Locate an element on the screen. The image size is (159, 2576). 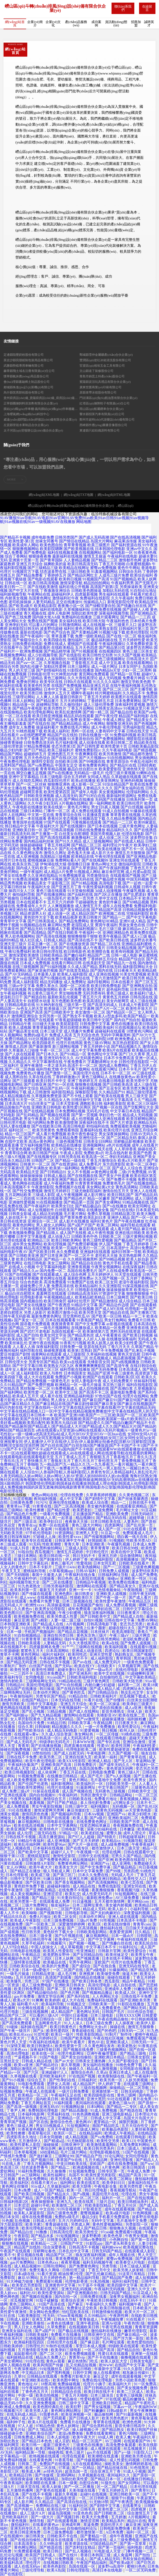
欧美va亚洲 is located at coordinates (24, 2065).